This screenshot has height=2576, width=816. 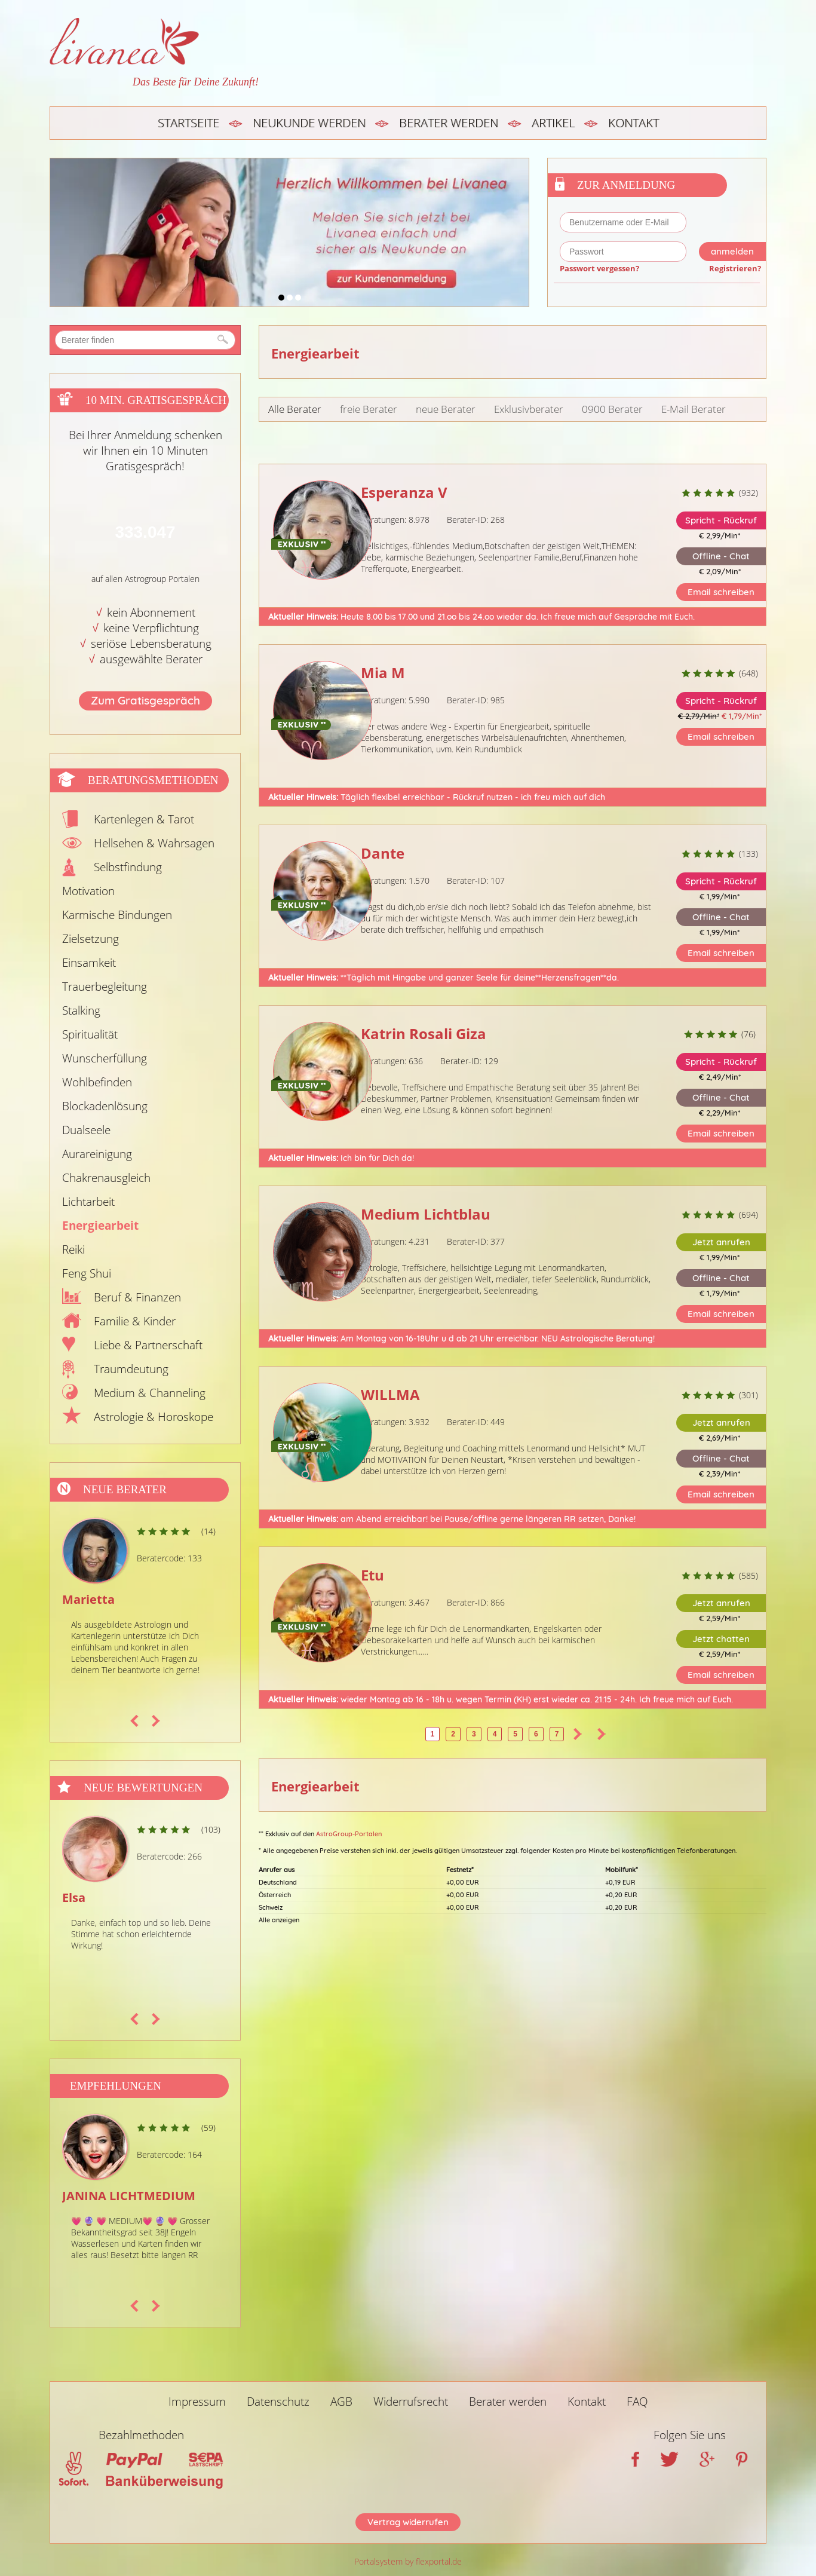 What do you see at coordinates (349, 1834) in the screenshot?
I see `AstroGroup-Portalen` at bounding box center [349, 1834].